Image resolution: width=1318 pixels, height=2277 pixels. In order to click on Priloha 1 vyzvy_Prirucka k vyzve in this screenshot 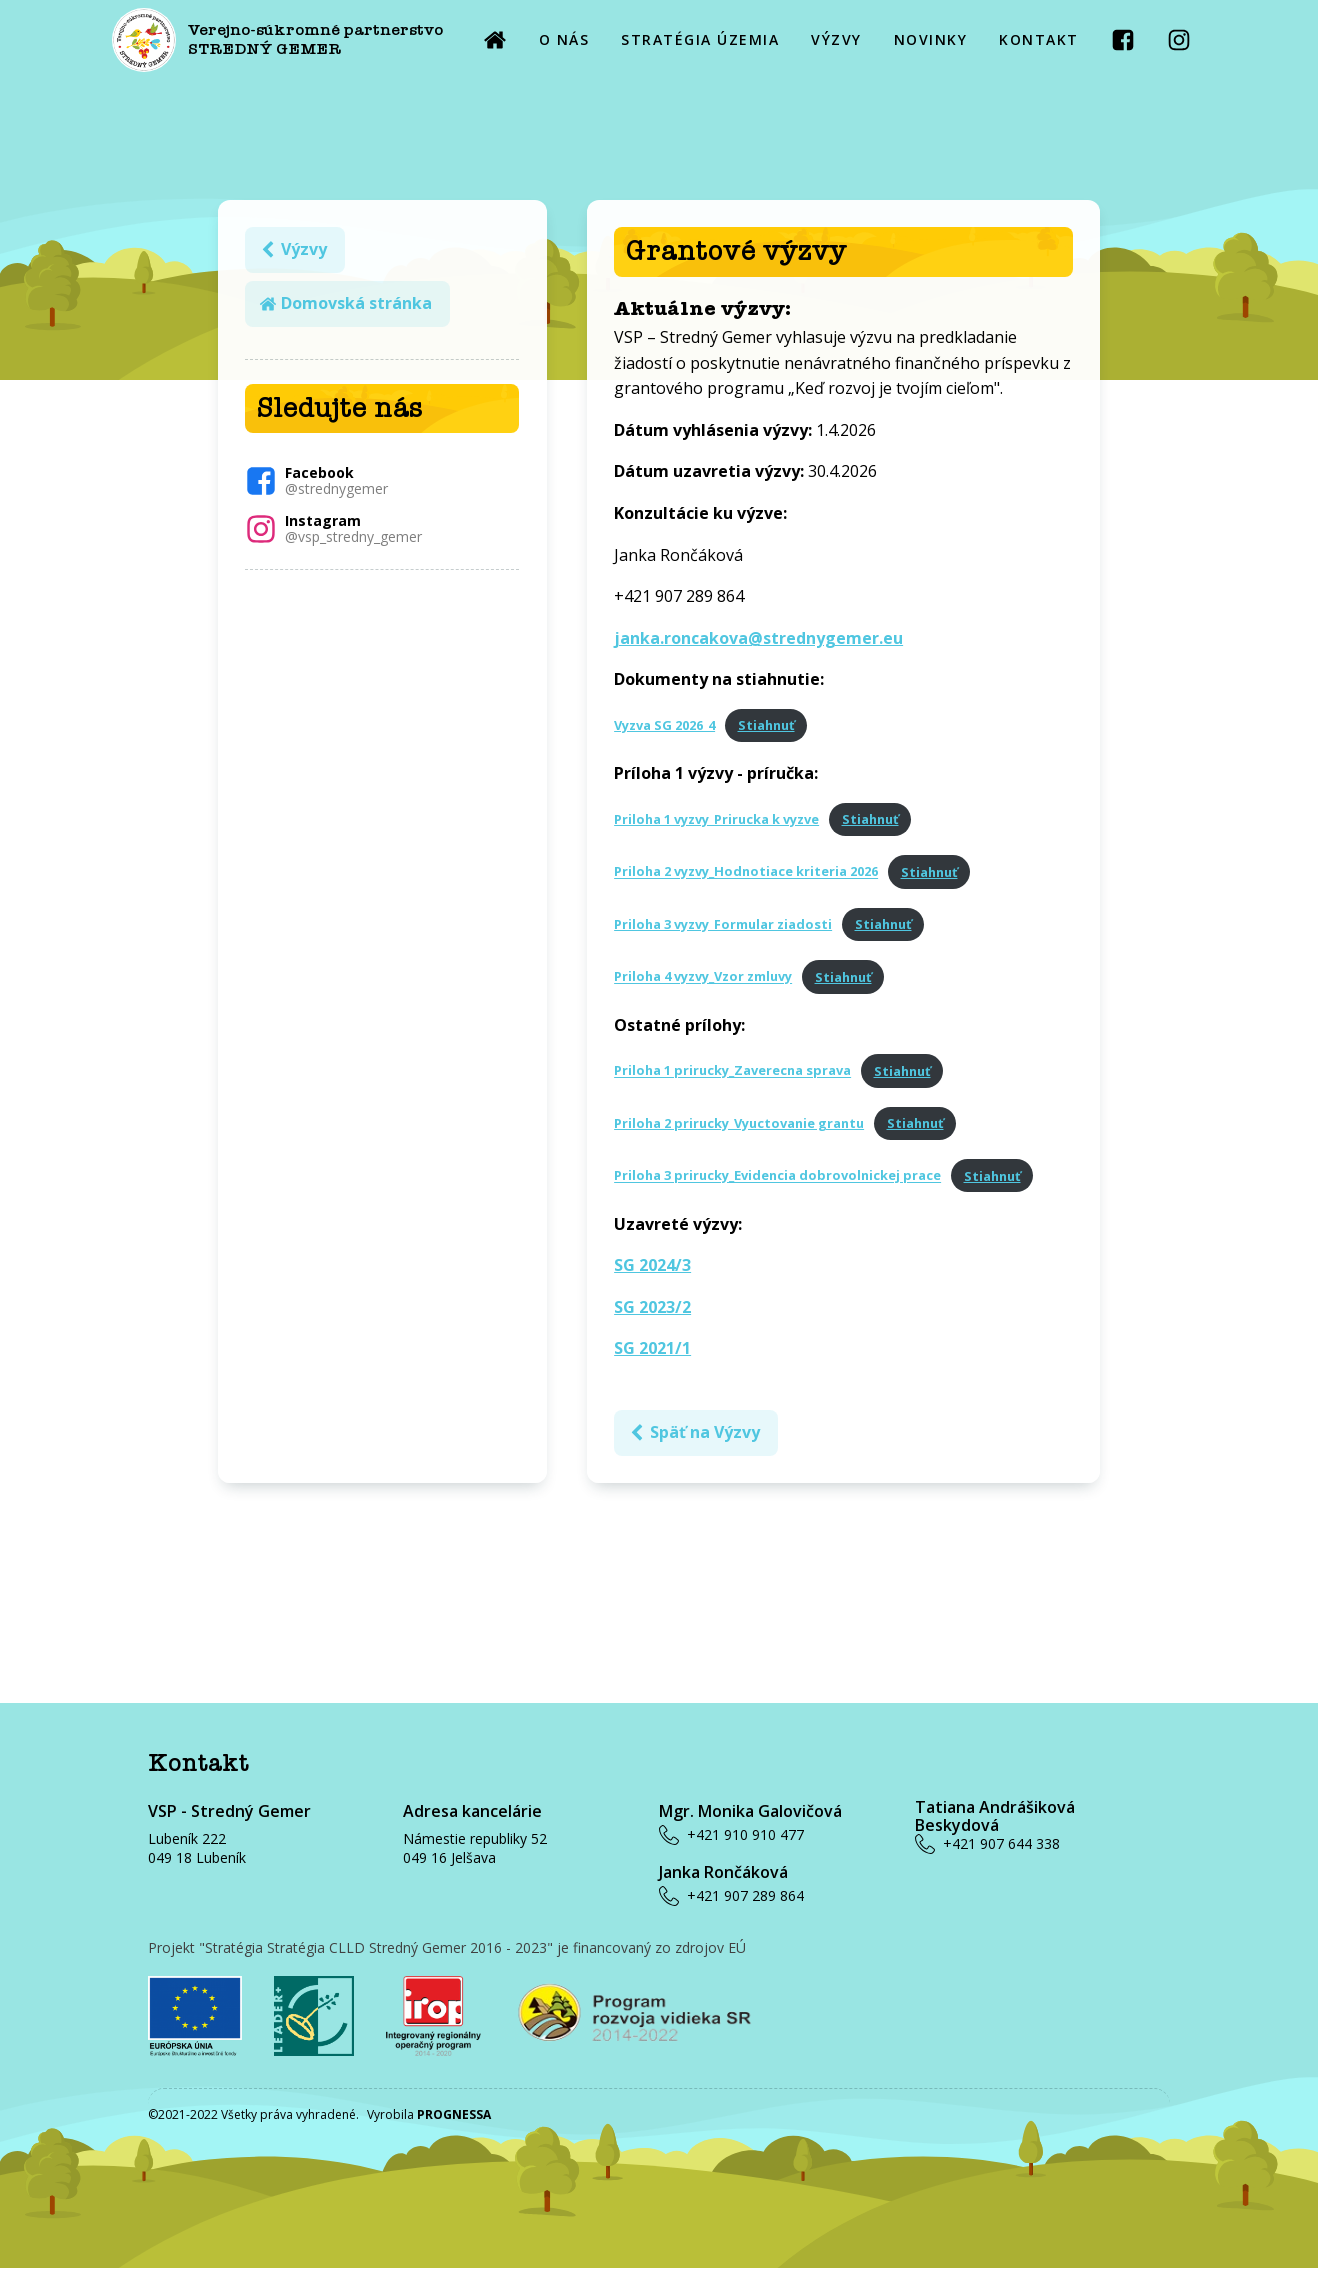, I will do `click(721, 824)`.